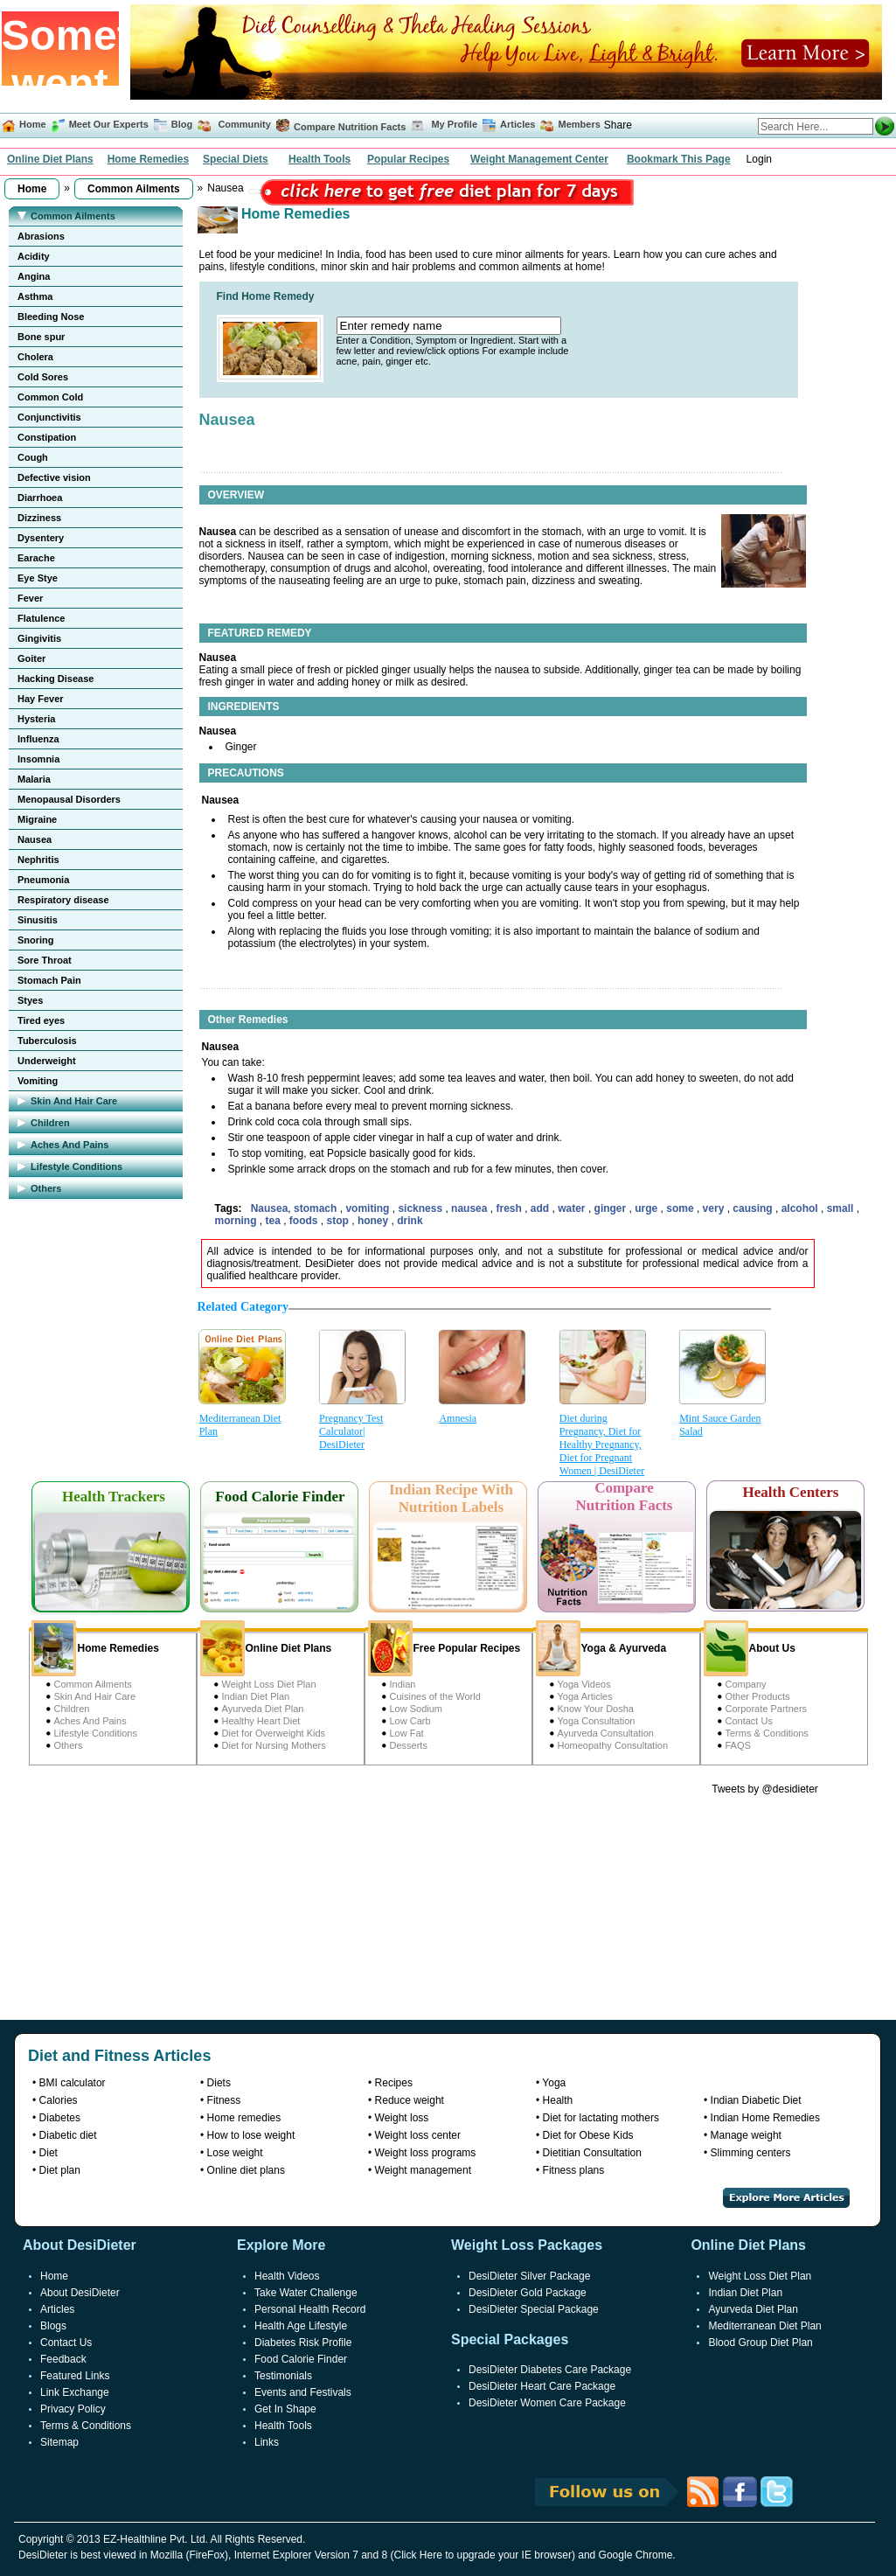 This screenshot has width=896, height=2576. What do you see at coordinates (528, 2293) in the screenshot?
I see `DesiDieter Gold Package` at bounding box center [528, 2293].